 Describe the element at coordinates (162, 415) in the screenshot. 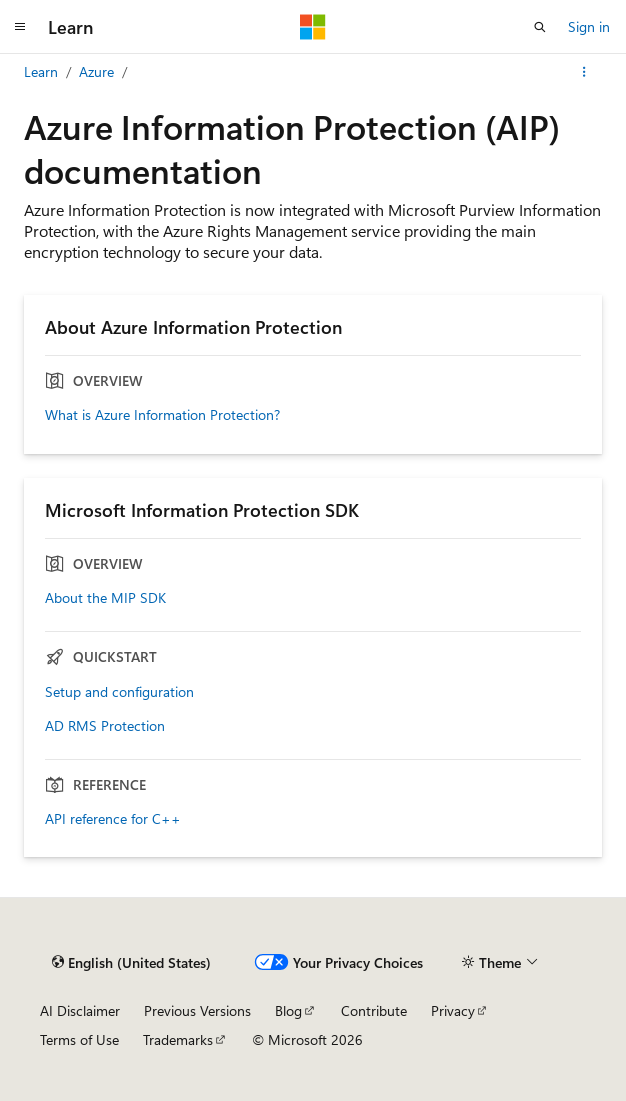

I see `What is Azure Information Protection?` at that location.